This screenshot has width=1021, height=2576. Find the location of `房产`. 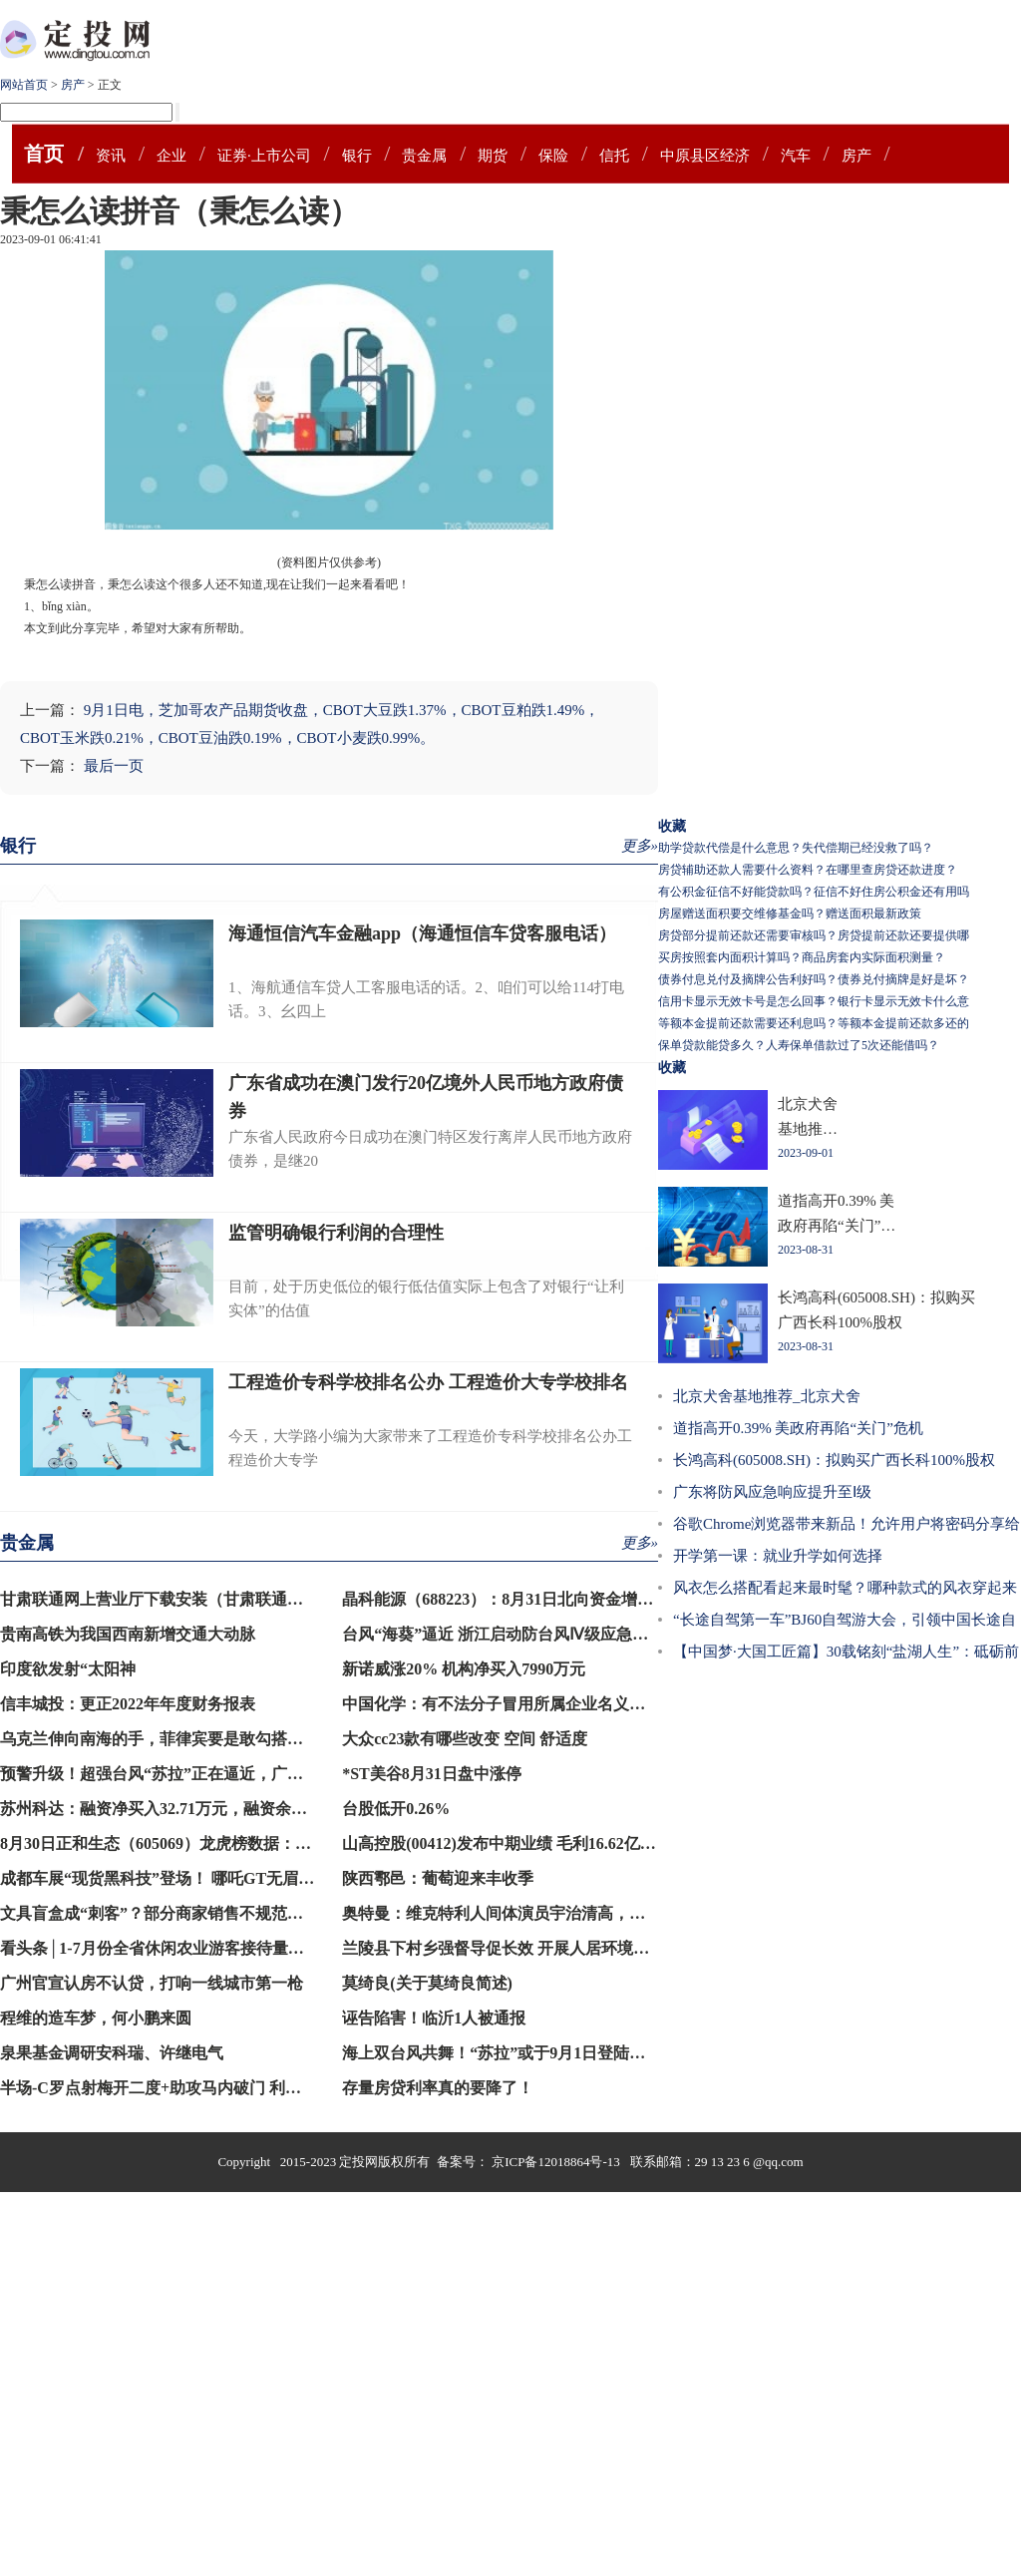

房产 is located at coordinates (73, 85).